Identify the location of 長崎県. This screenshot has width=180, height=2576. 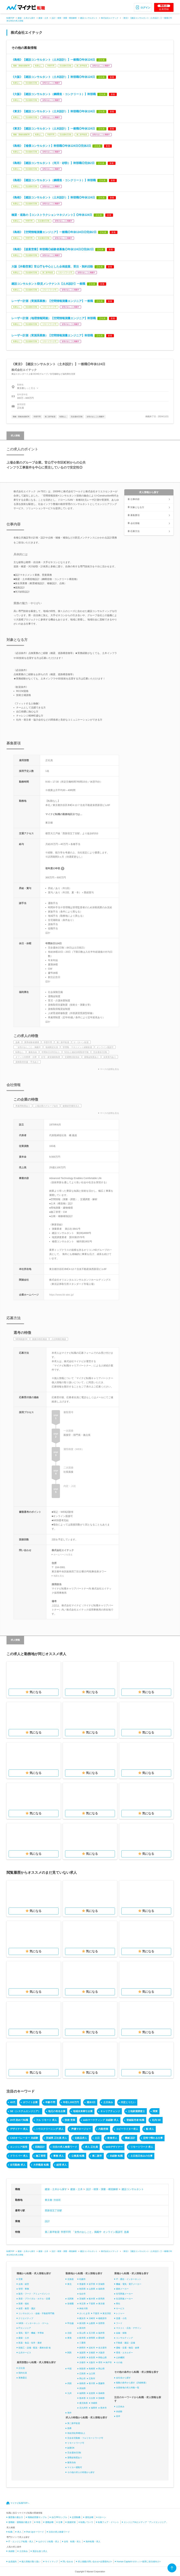
(101, 2393).